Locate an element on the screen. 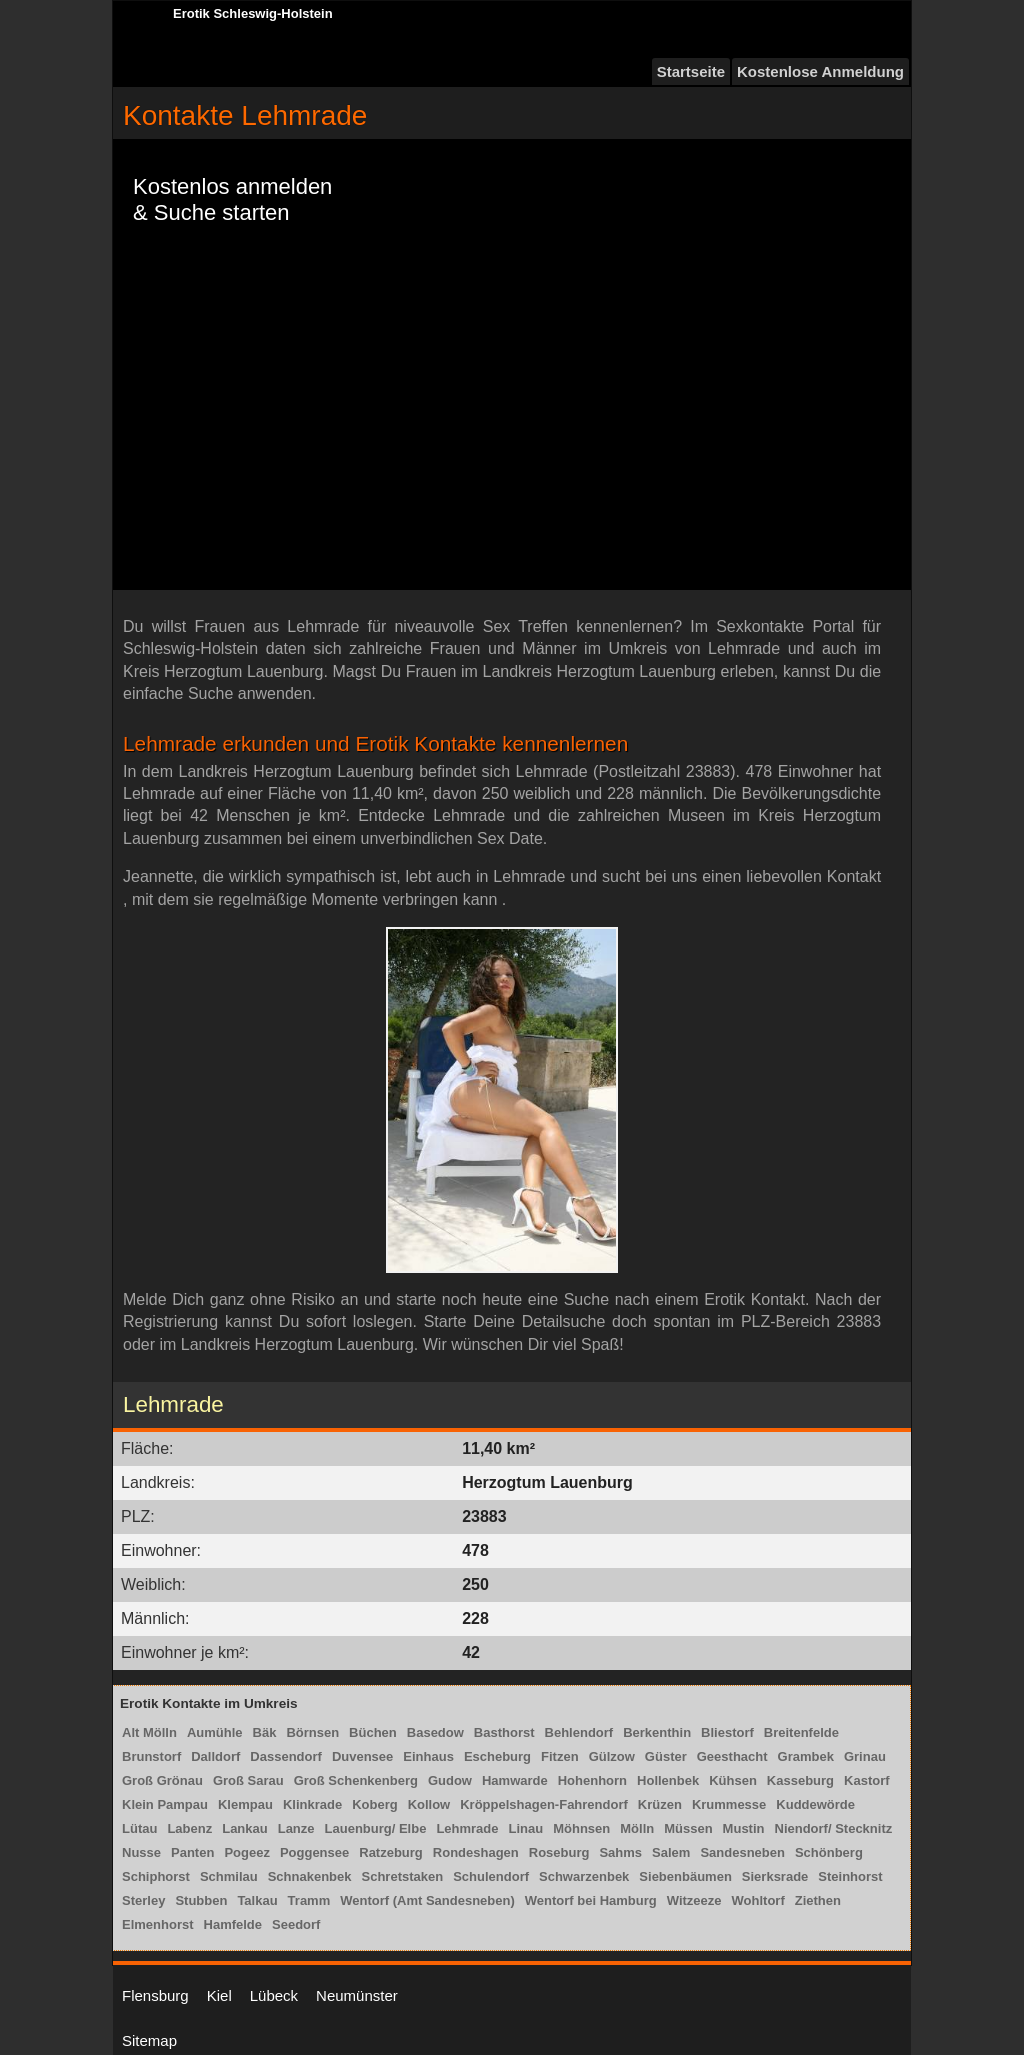  Erotik Schleswig-Holstein is located at coordinates (253, 13).